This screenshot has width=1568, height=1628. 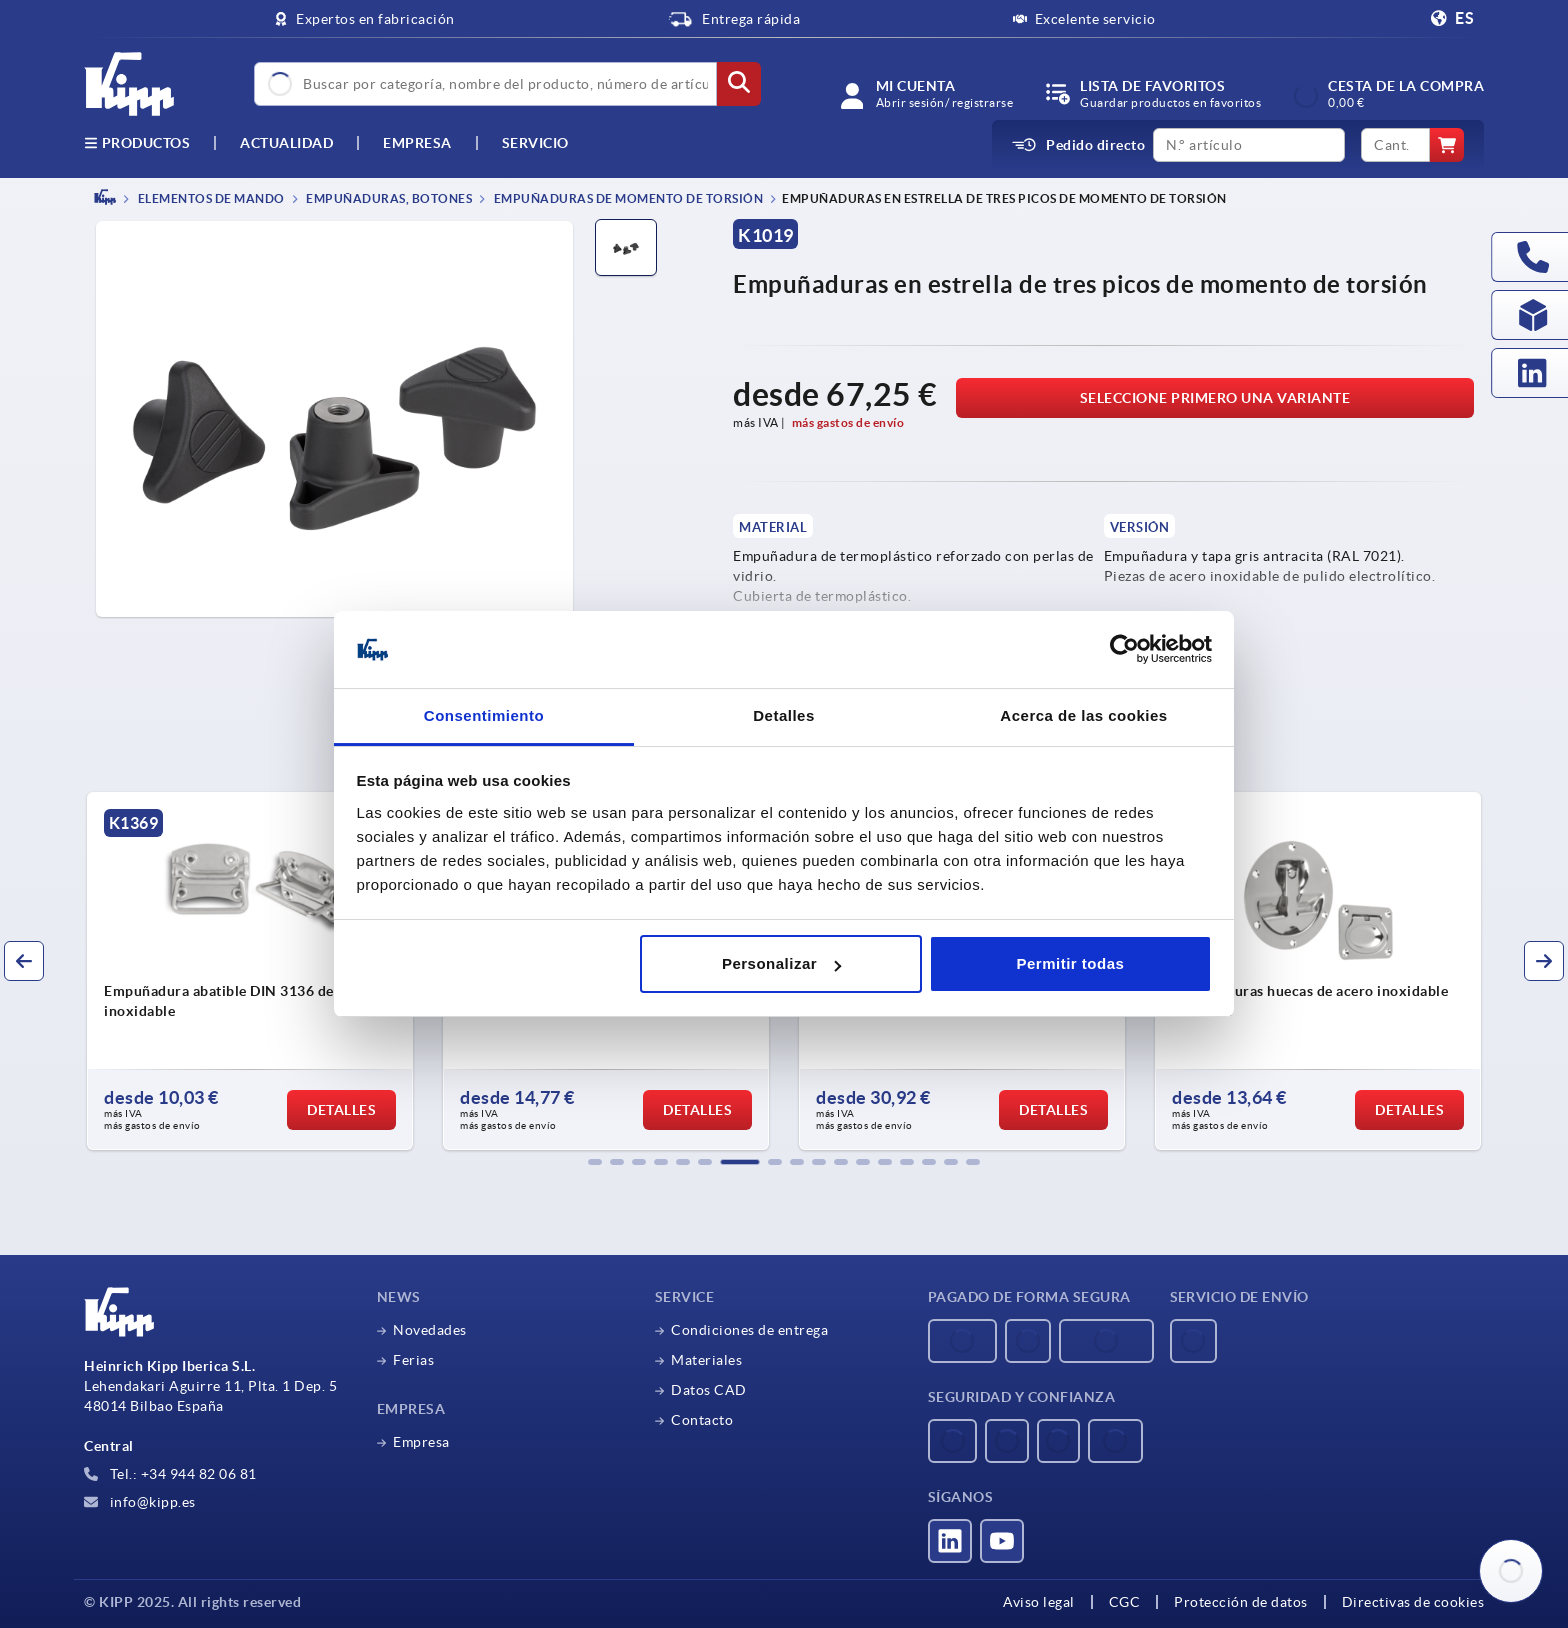 I want to click on Permitir todas, so click(x=1070, y=963).